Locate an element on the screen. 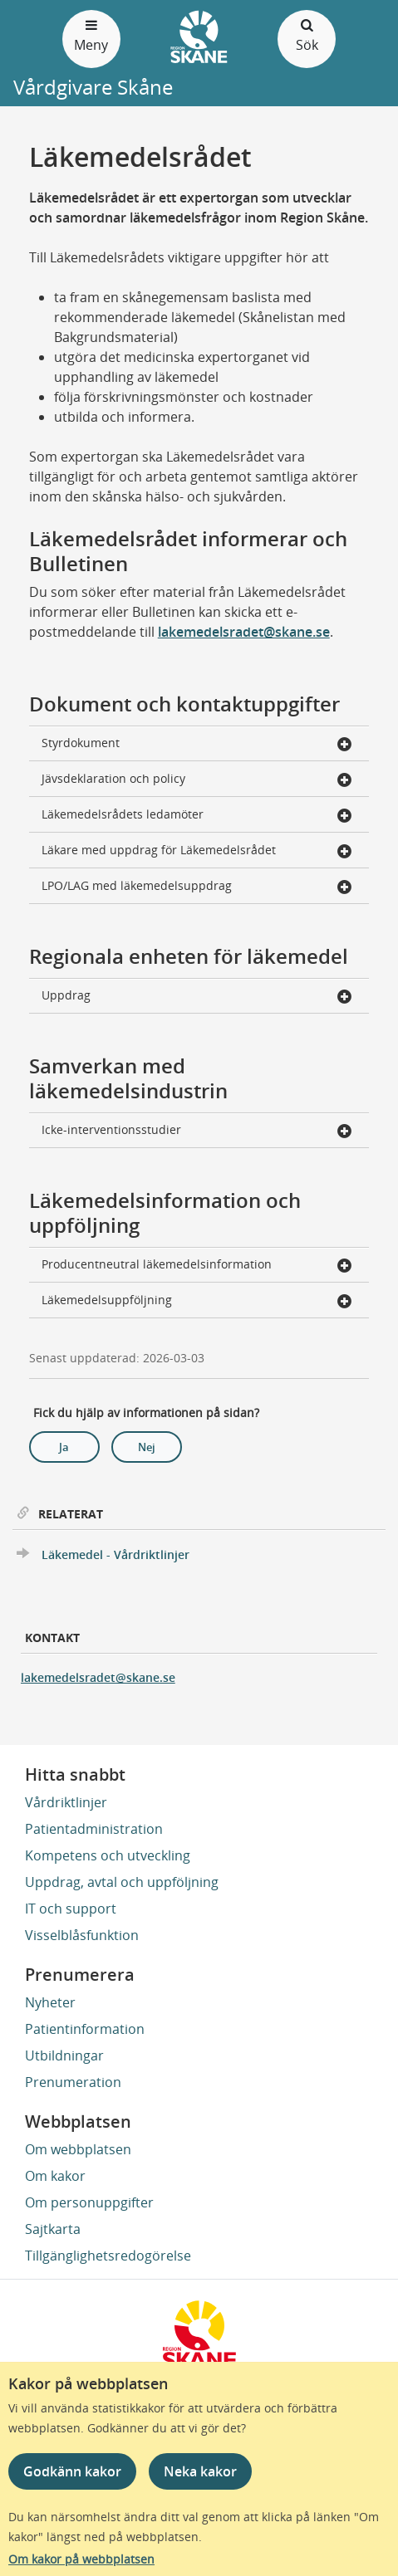 The image size is (398, 2576). LPO/LAG med läkemedelsuppdrag [button] is located at coordinates (197, 887).